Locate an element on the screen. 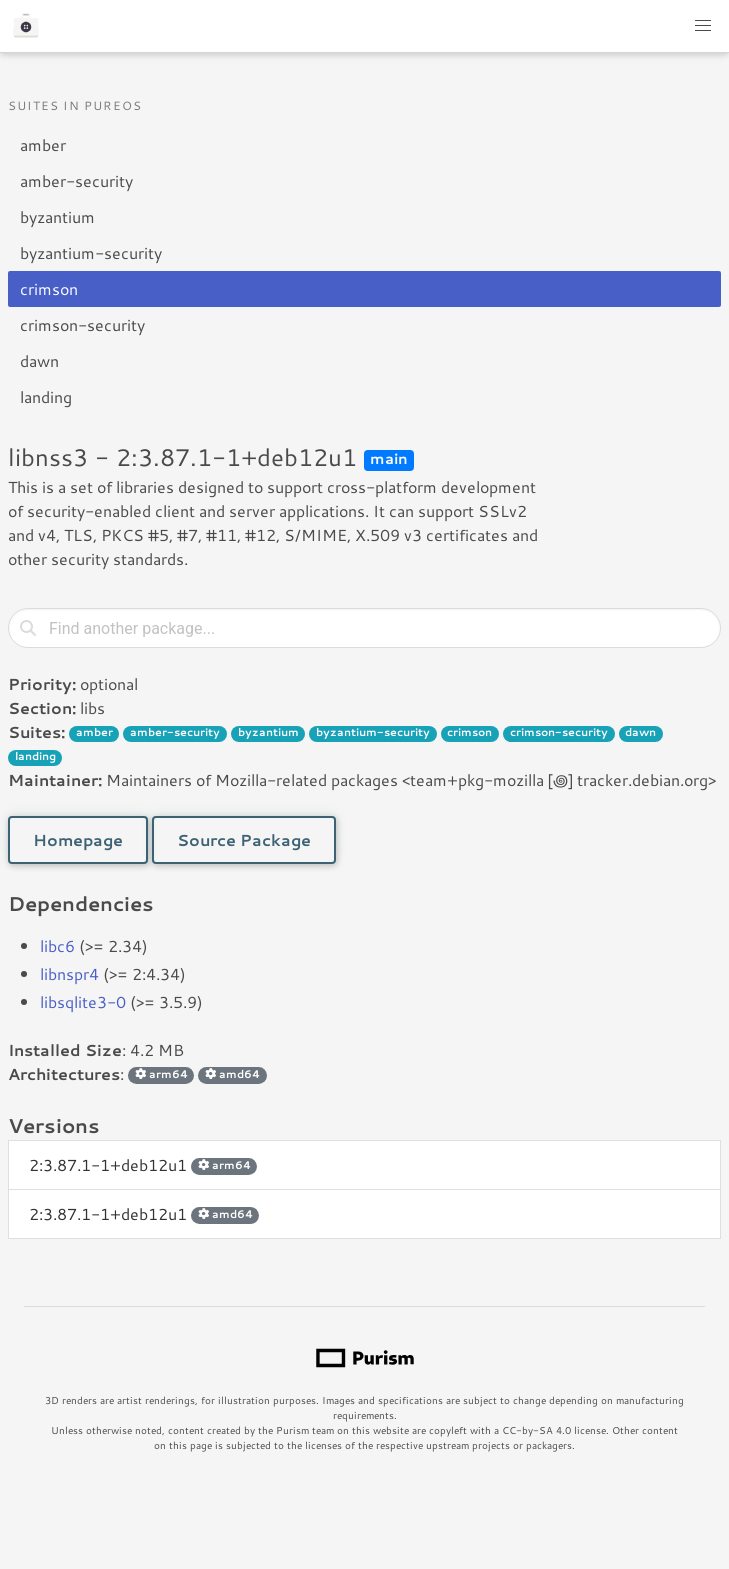 The image size is (729, 1569). amber-security is located at coordinates (76, 180).